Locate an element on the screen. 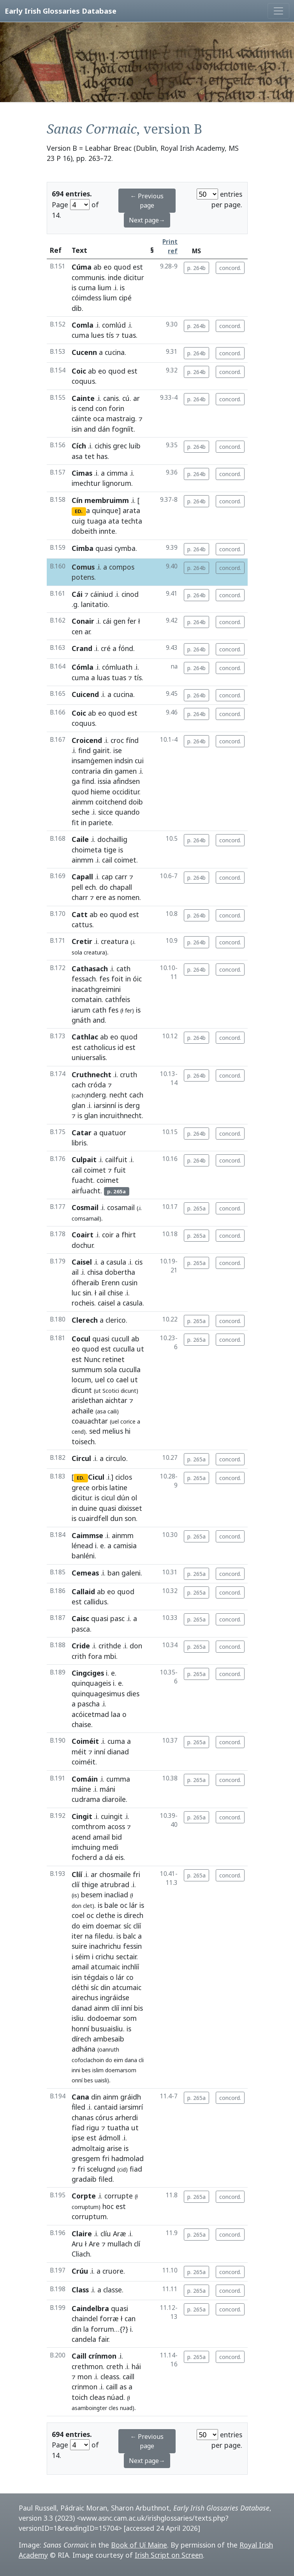  contraria is located at coordinates (86, 771).